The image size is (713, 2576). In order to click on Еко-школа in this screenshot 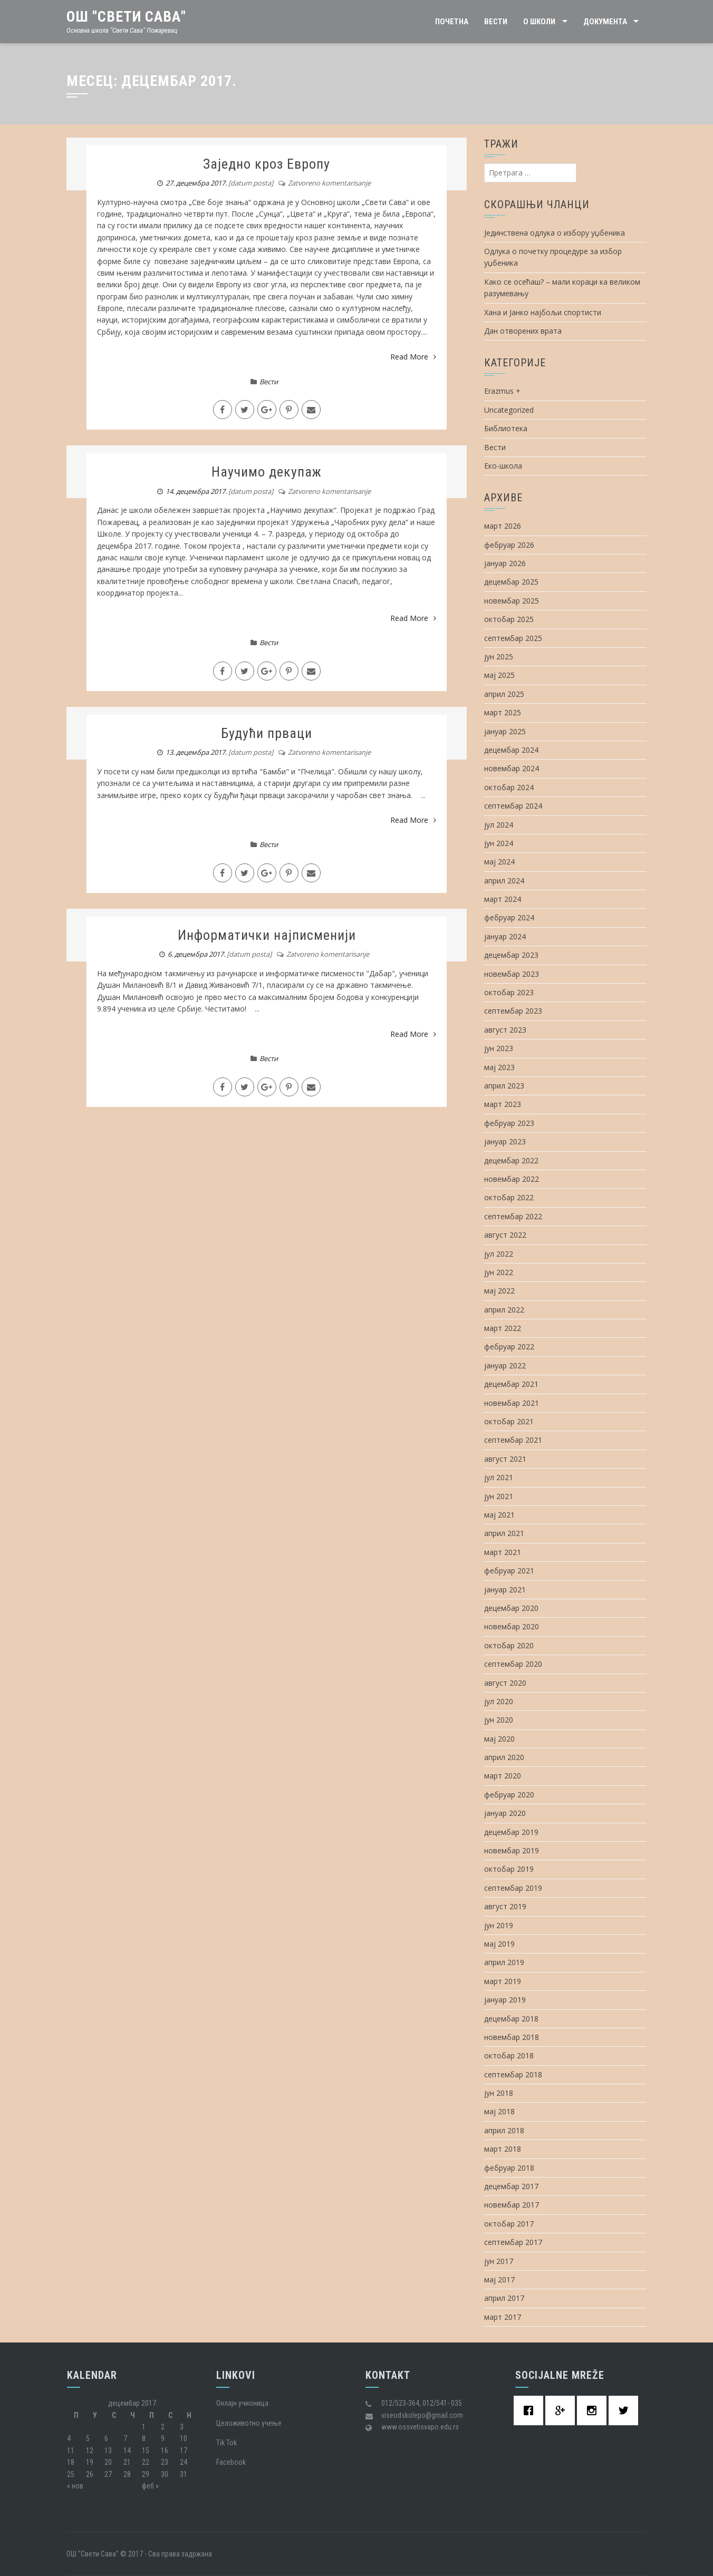, I will do `click(503, 466)`.